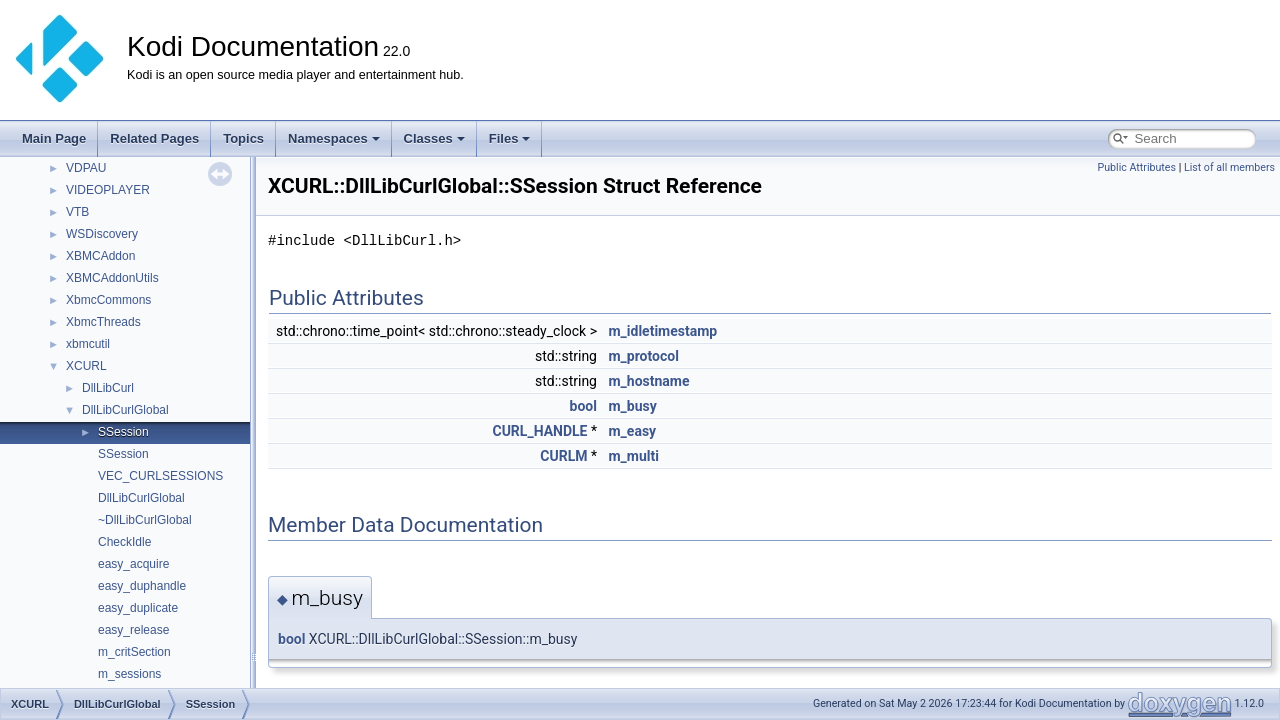 This screenshot has width=1280, height=720. What do you see at coordinates (145, 520) in the screenshot?
I see `~DllLibCurlGlobal` at bounding box center [145, 520].